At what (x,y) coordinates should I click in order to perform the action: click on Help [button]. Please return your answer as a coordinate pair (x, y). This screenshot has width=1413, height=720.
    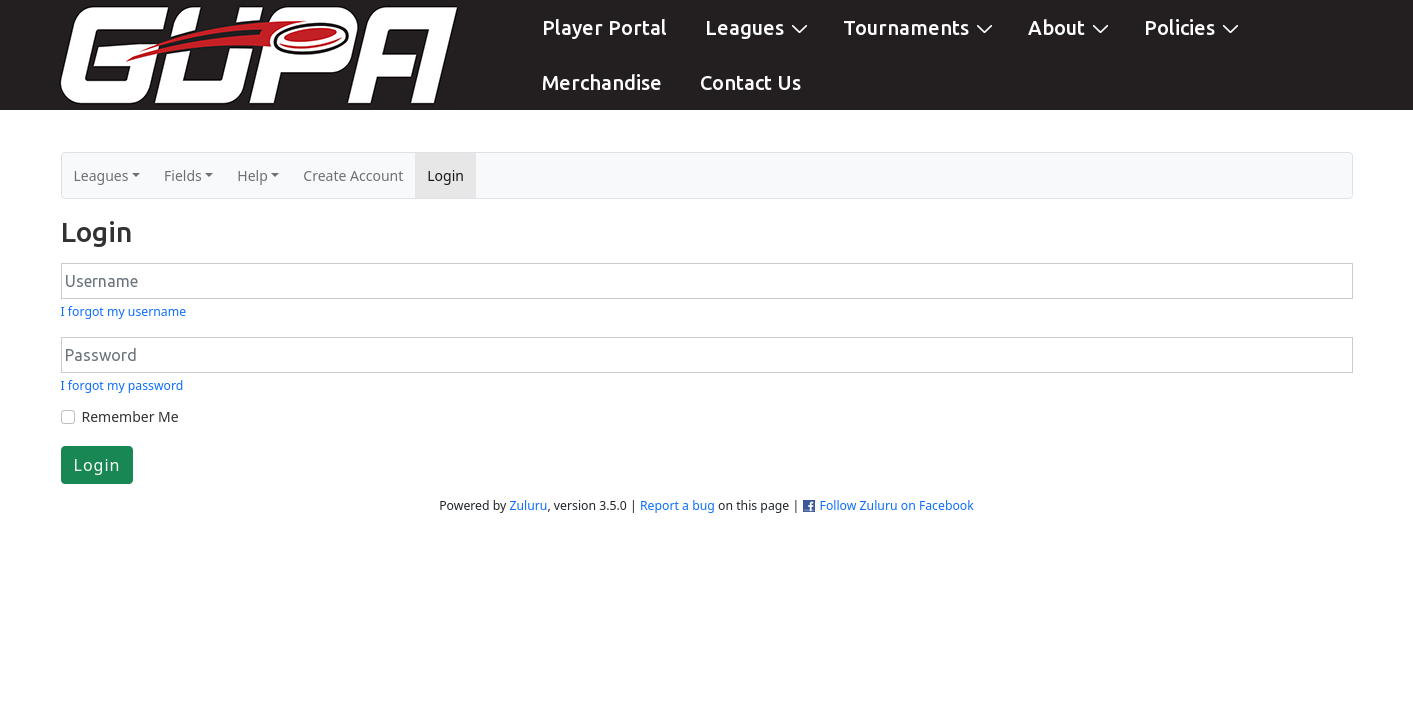
    Looking at the image, I should click on (252, 175).